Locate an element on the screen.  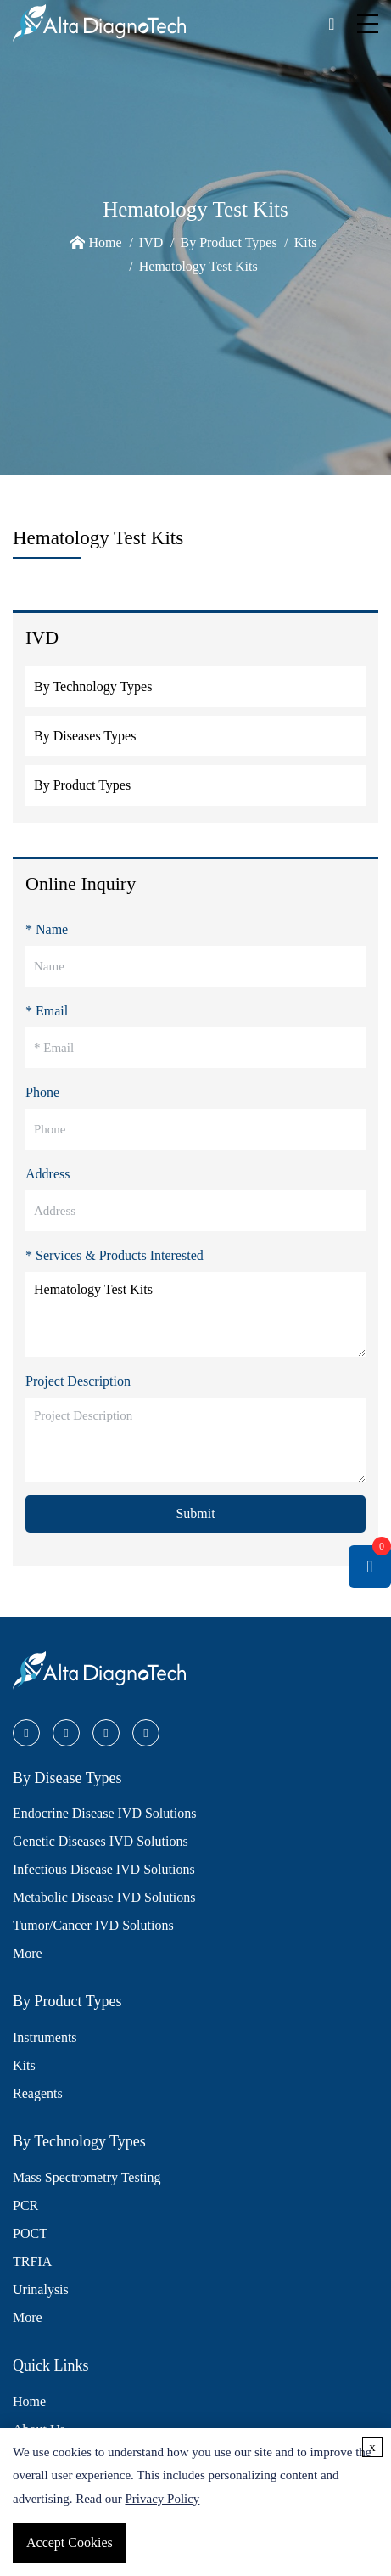
Mass Spectrometry Testing is located at coordinates (87, 2177).